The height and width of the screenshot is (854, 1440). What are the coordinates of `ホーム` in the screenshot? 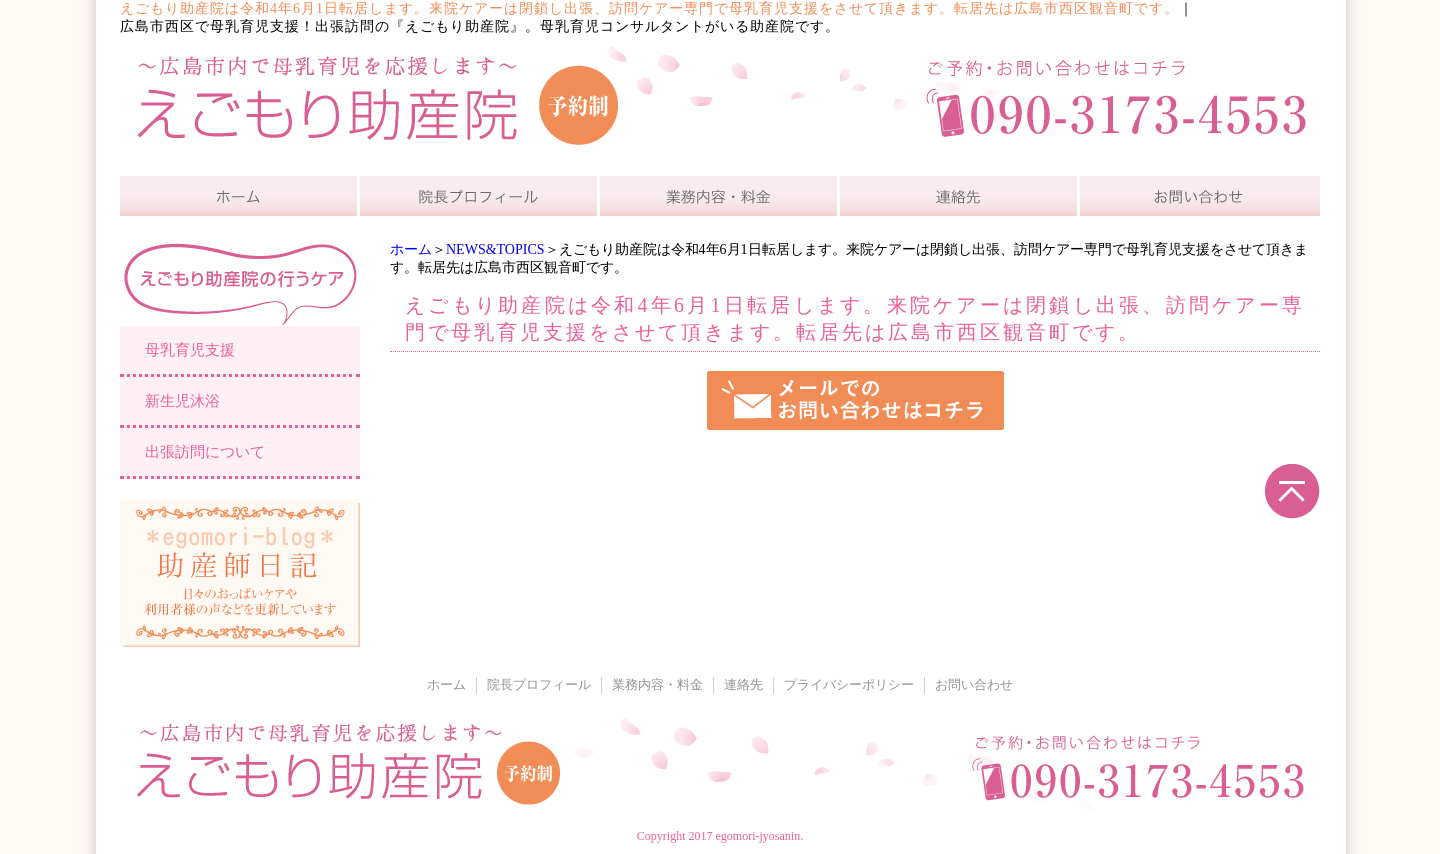 It's located at (411, 249).